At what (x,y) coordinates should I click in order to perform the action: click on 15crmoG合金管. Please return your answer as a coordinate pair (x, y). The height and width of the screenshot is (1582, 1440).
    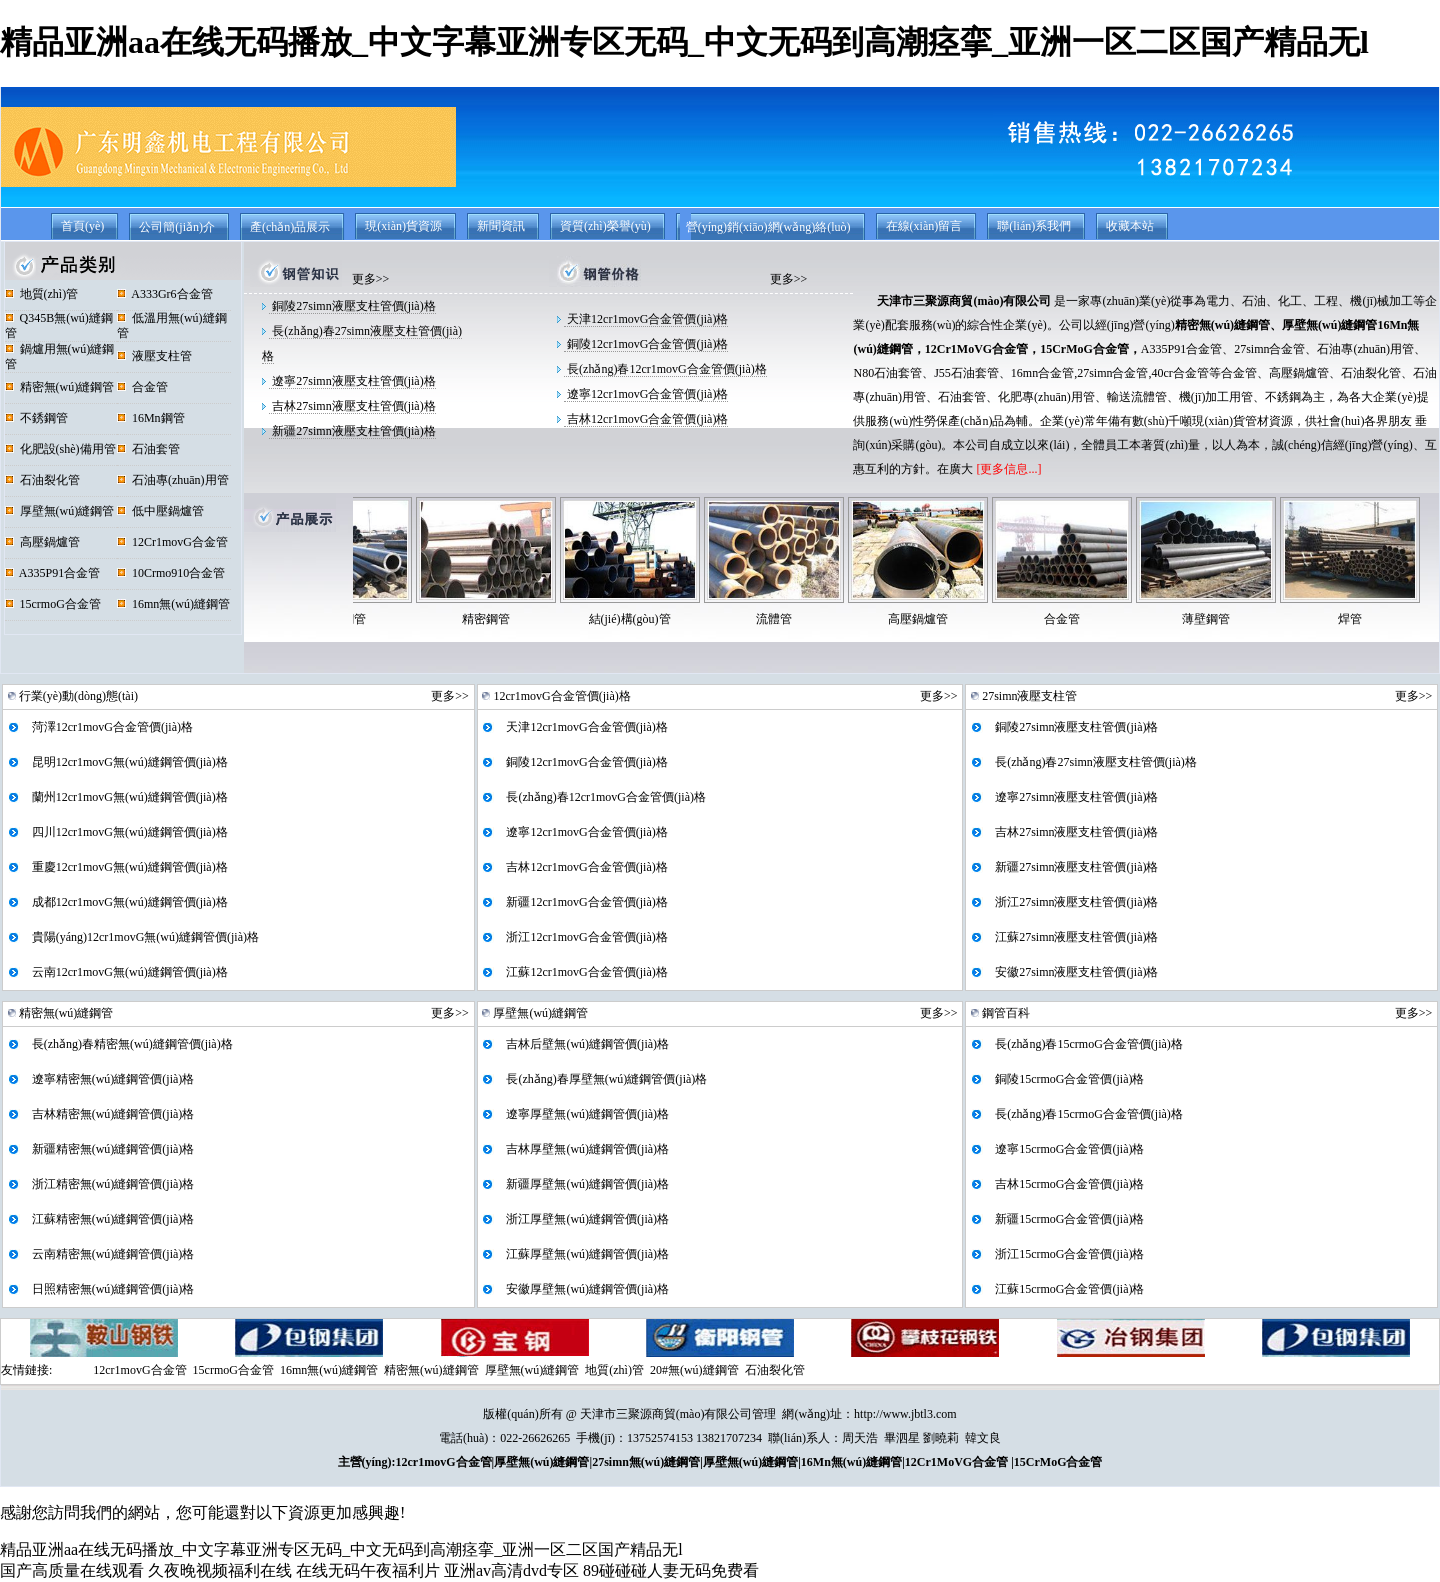
    Looking at the image, I should click on (53, 604).